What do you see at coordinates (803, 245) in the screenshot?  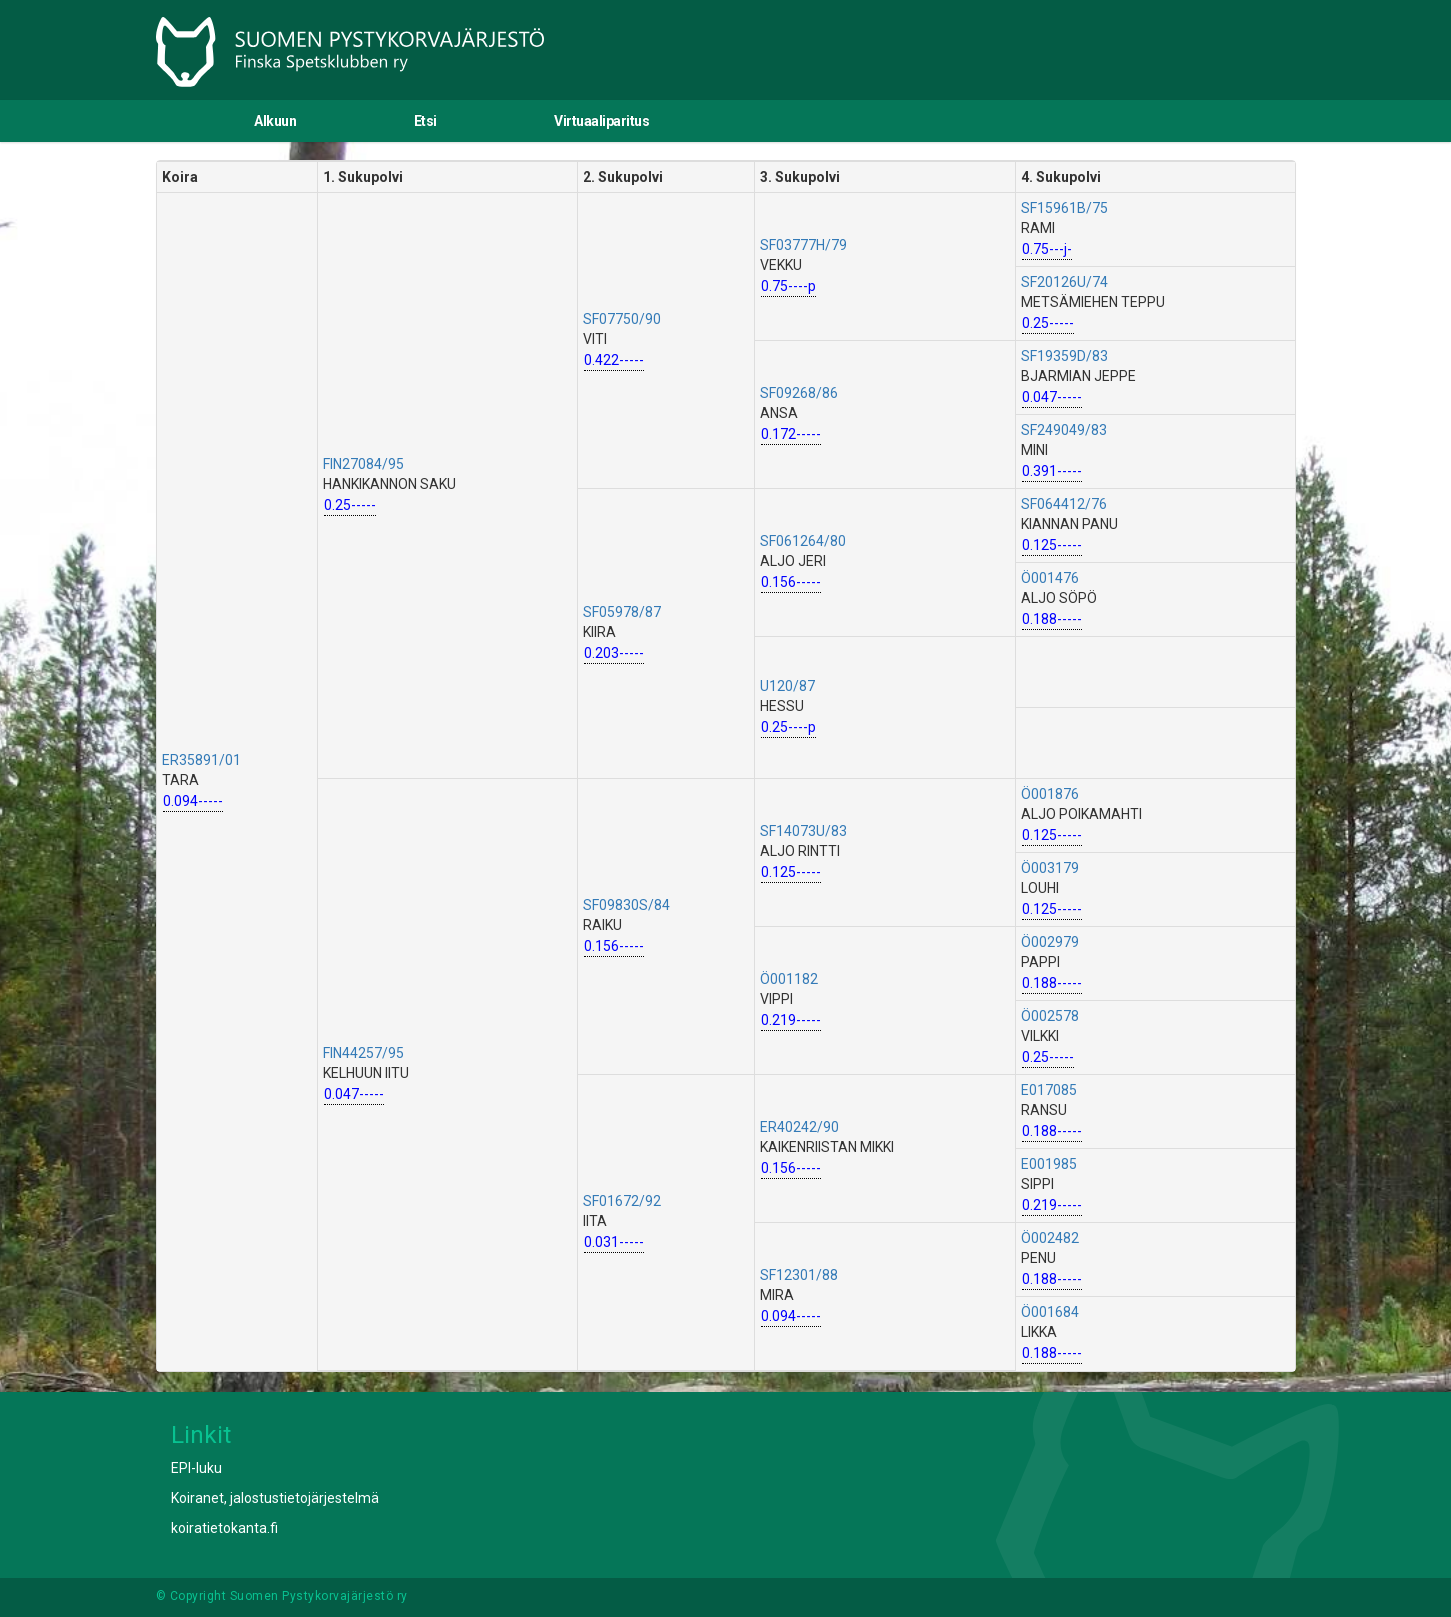 I see `SF03777H/79` at bounding box center [803, 245].